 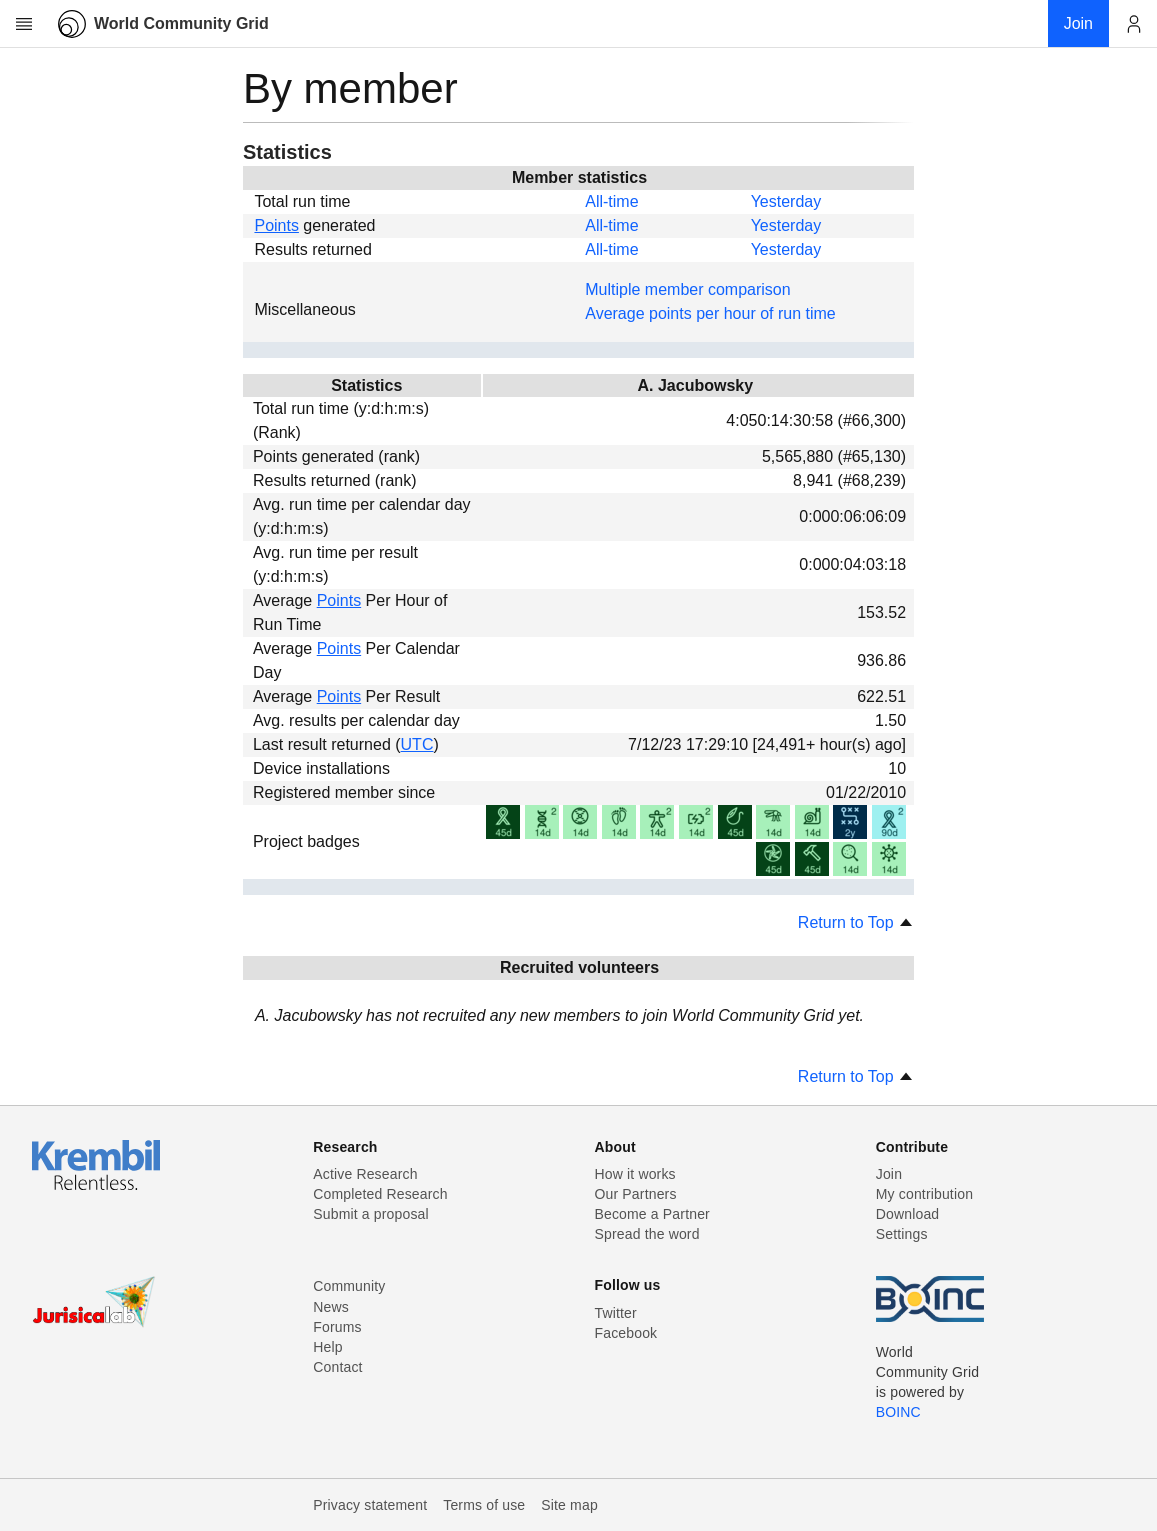 What do you see at coordinates (856, 922) in the screenshot?
I see `Return to Top` at bounding box center [856, 922].